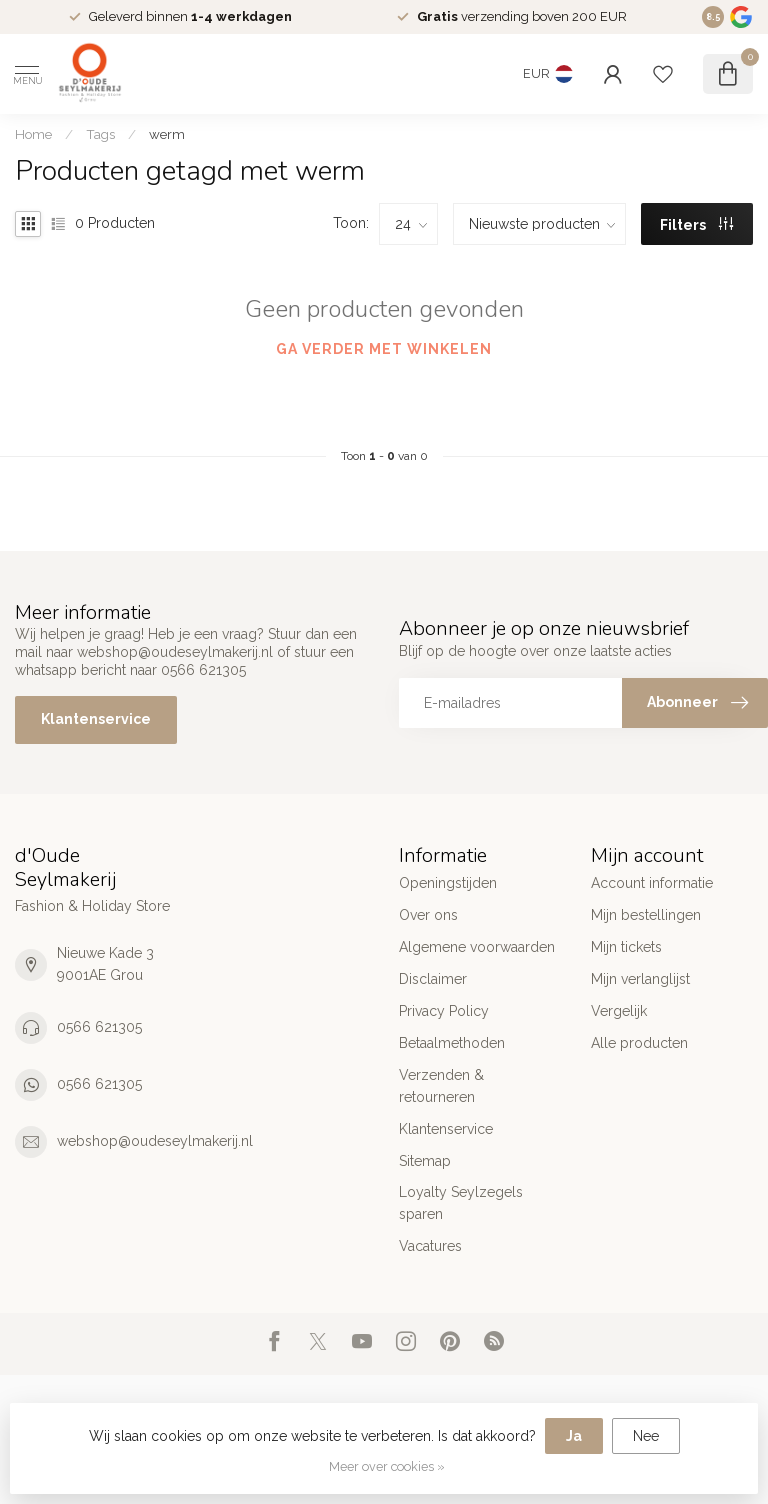  I want to click on Over ons, so click(428, 915).